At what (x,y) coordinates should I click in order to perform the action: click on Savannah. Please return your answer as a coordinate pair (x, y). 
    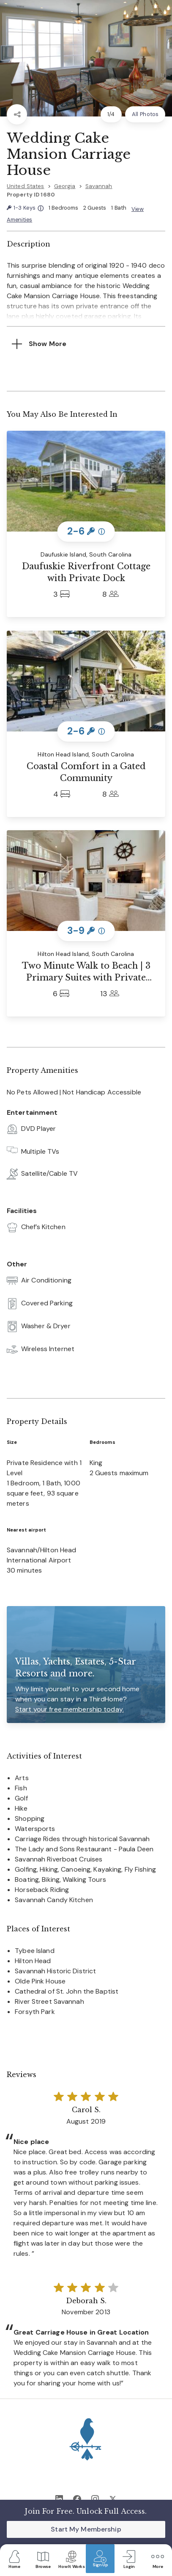
    Looking at the image, I should click on (98, 186).